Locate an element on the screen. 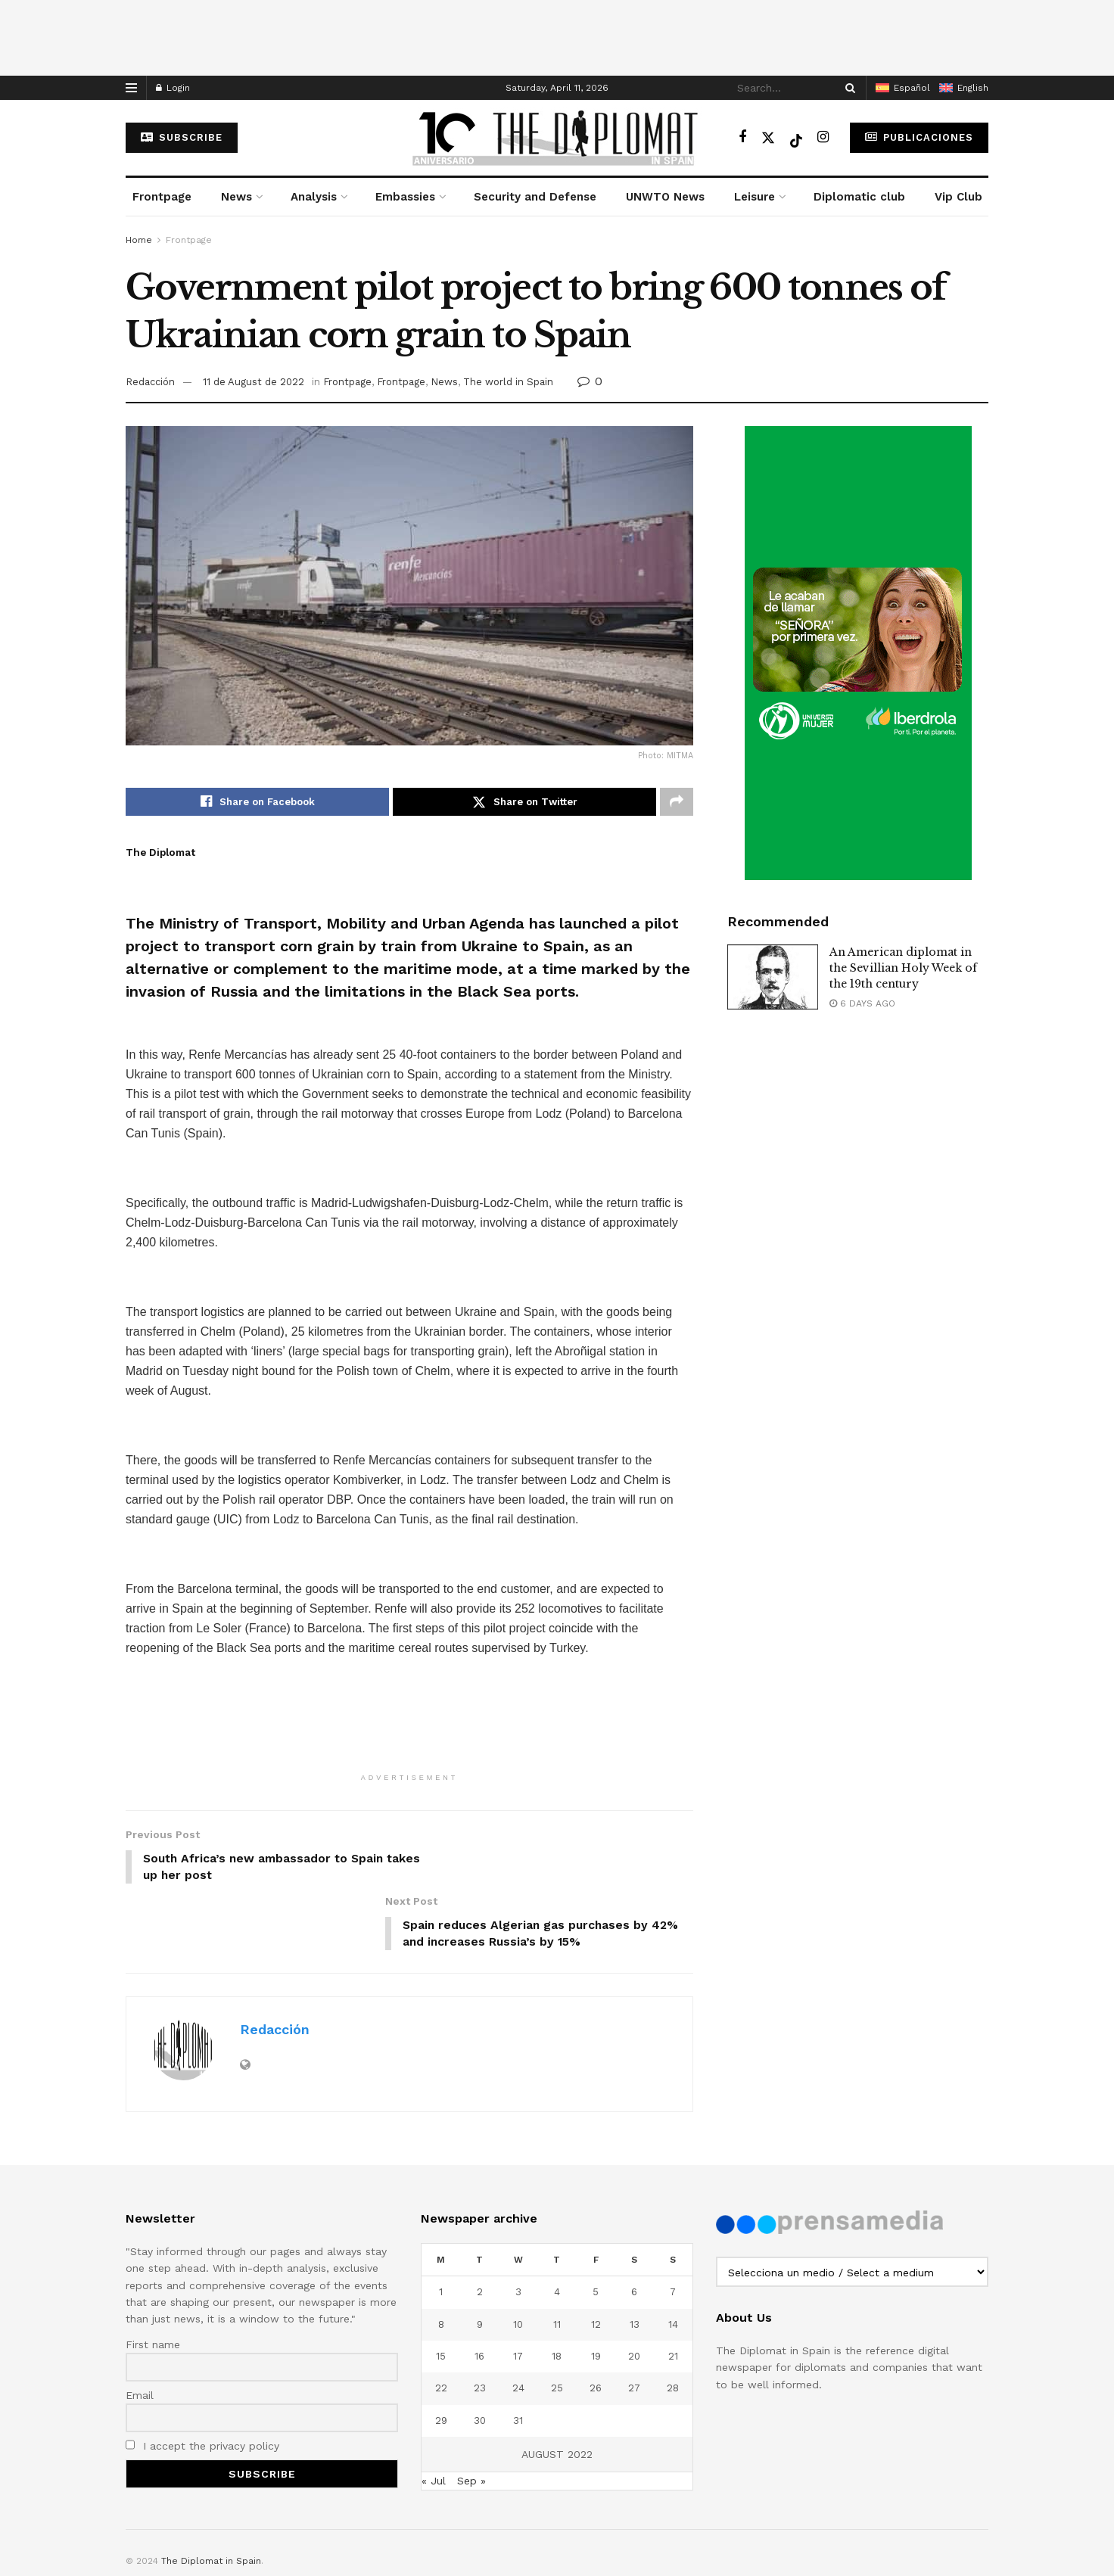 The height and width of the screenshot is (2576, 1114). 27 [Posts published on August 27, 2022] is located at coordinates (634, 2323).